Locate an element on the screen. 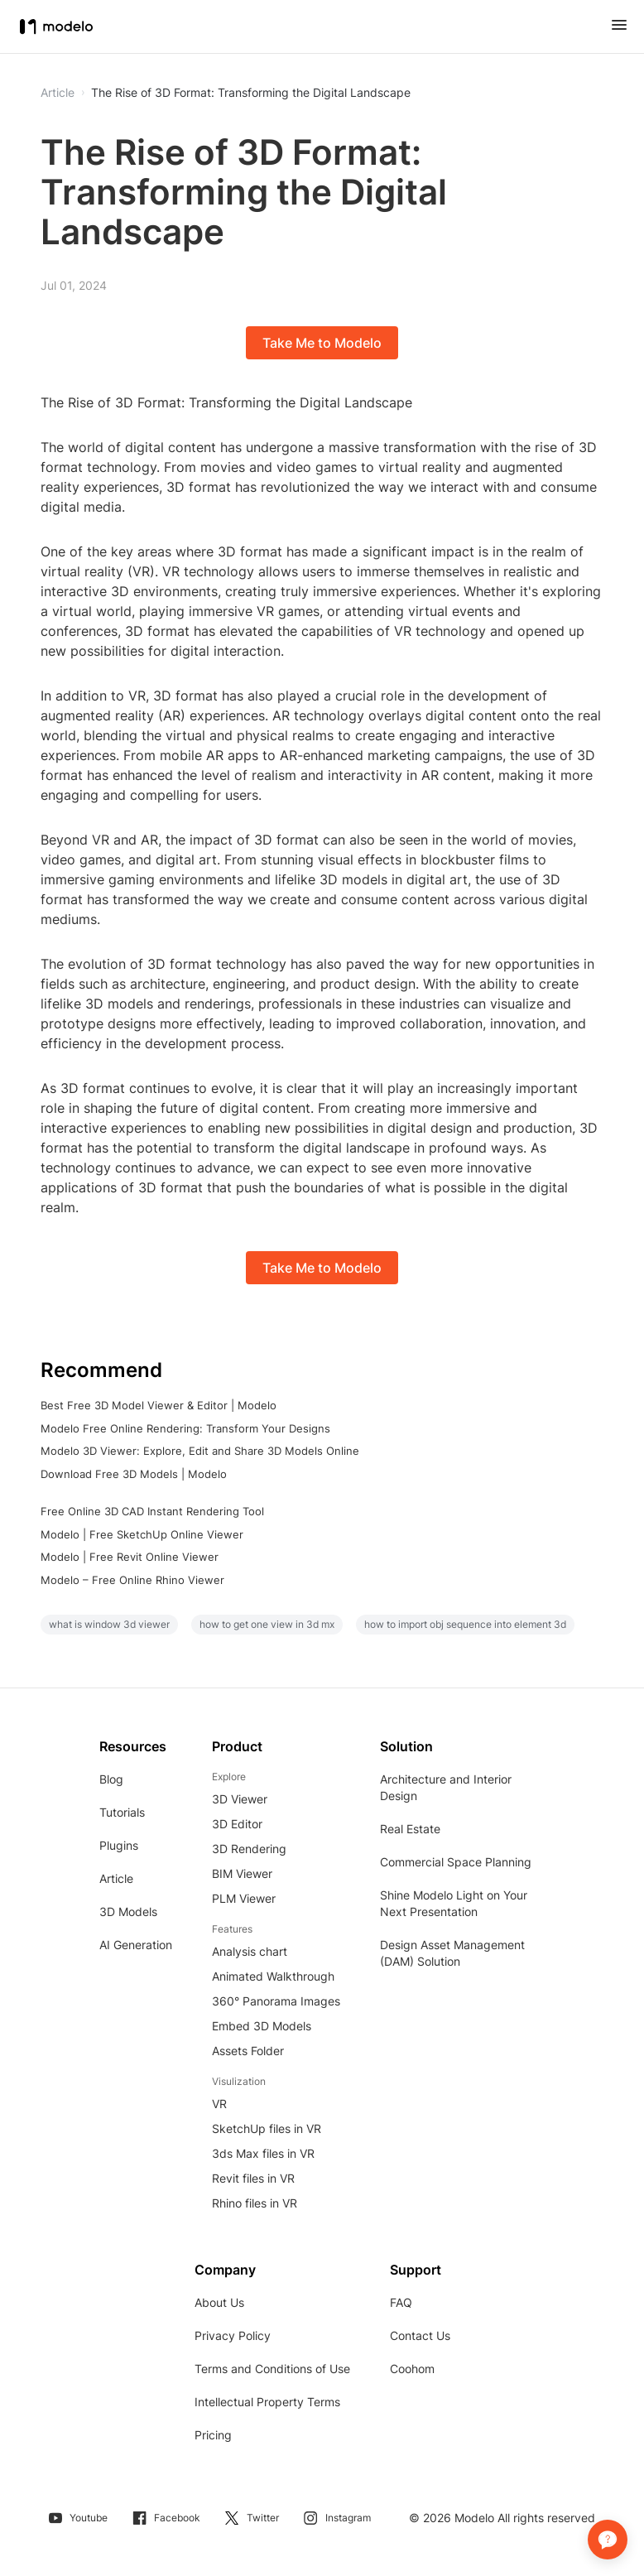 The height and width of the screenshot is (2576, 644). About Us is located at coordinates (219, 2302).